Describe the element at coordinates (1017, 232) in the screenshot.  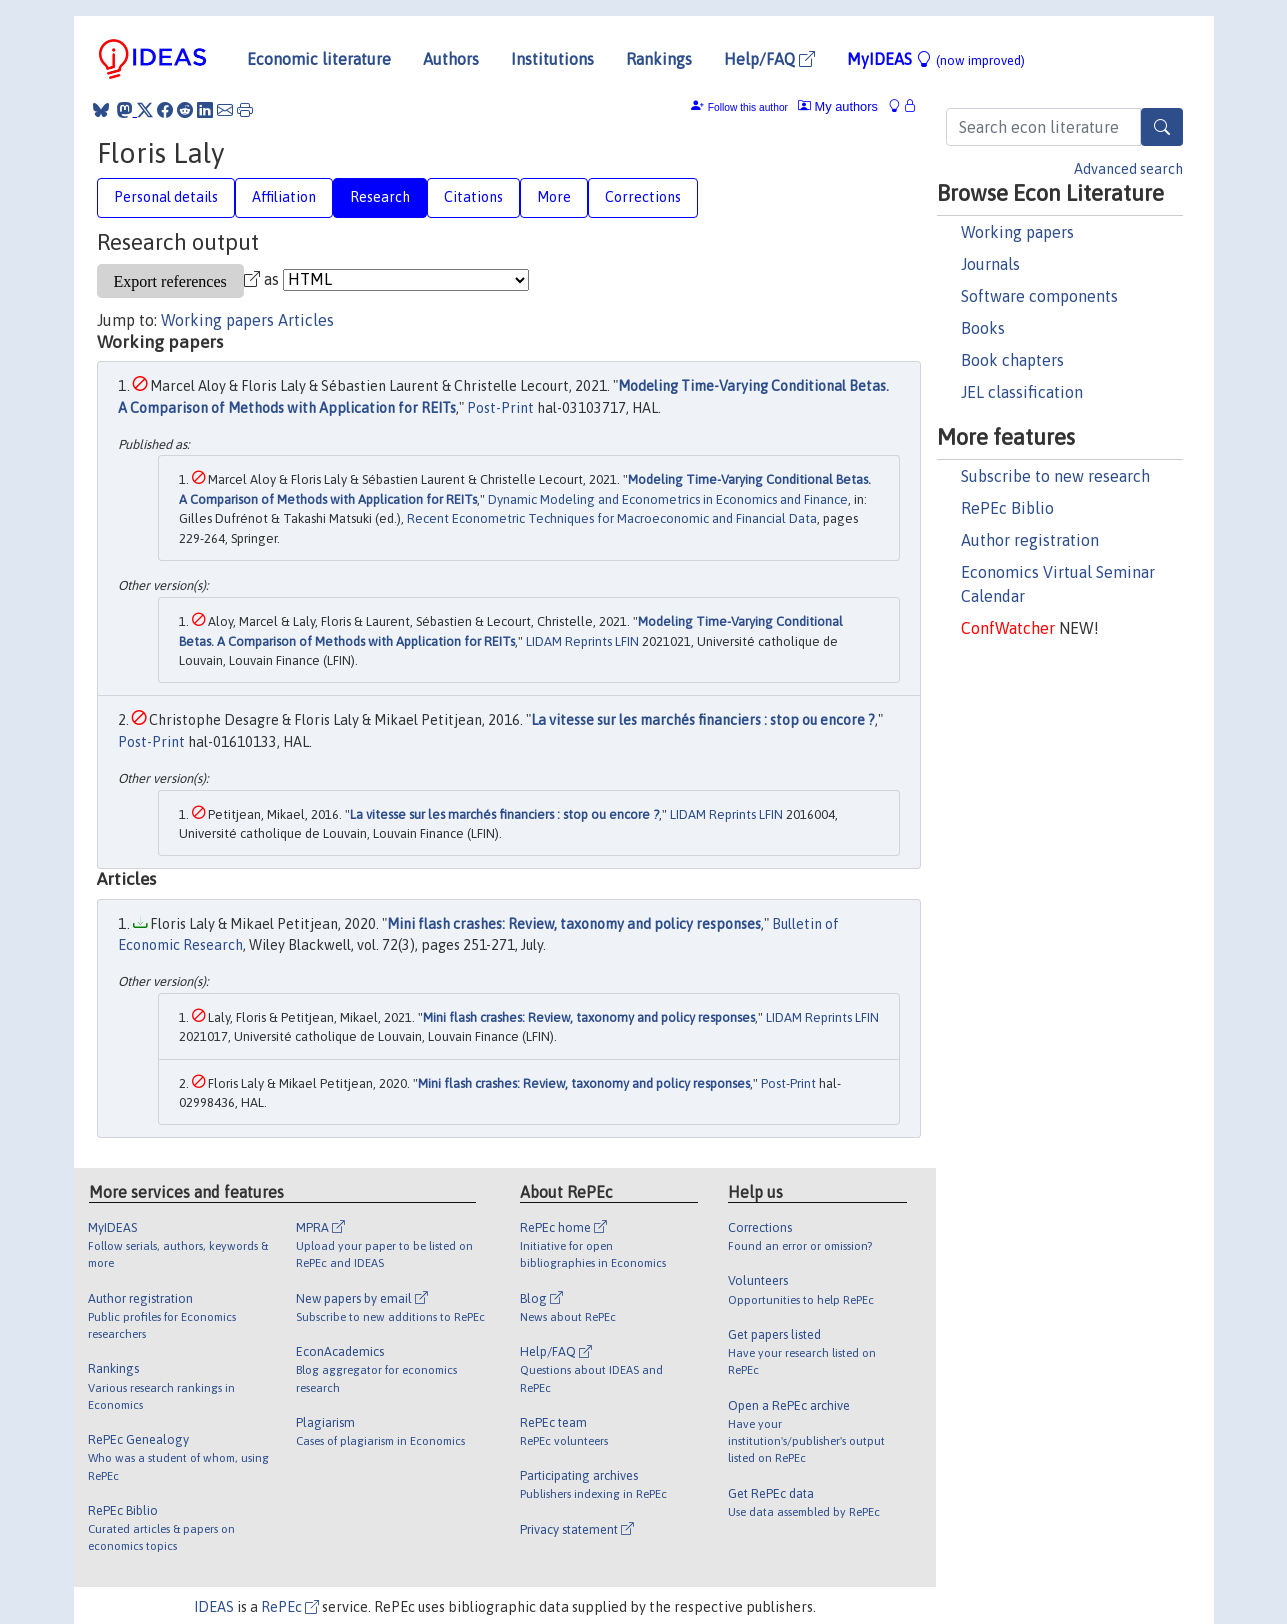
I see `Working papers` at that location.